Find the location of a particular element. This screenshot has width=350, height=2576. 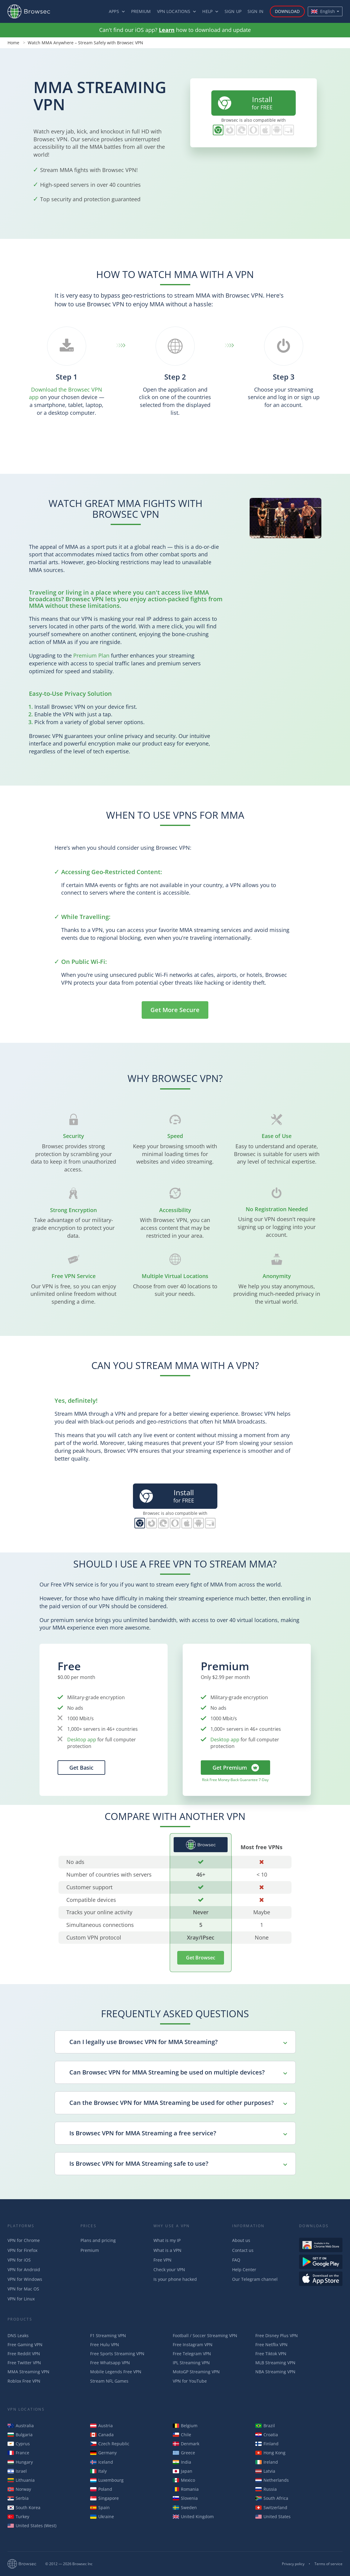

Free Netflix VPN is located at coordinates (271, 2344).